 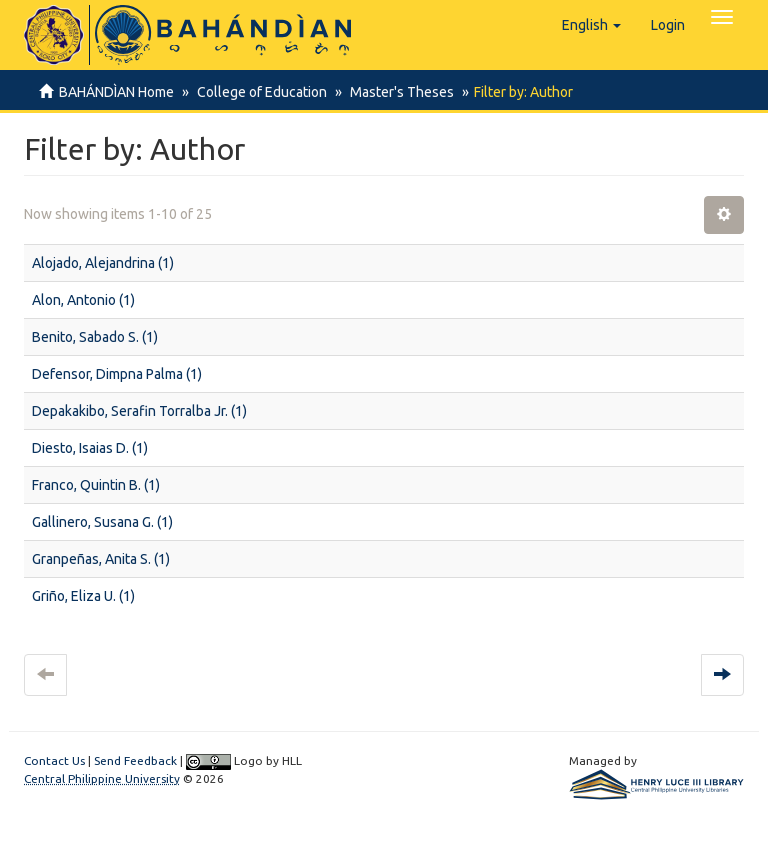 What do you see at coordinates (116, 92) in the screenshot?
I see `BAHÁNDÌAN Home` at bounding box center [116, 92].